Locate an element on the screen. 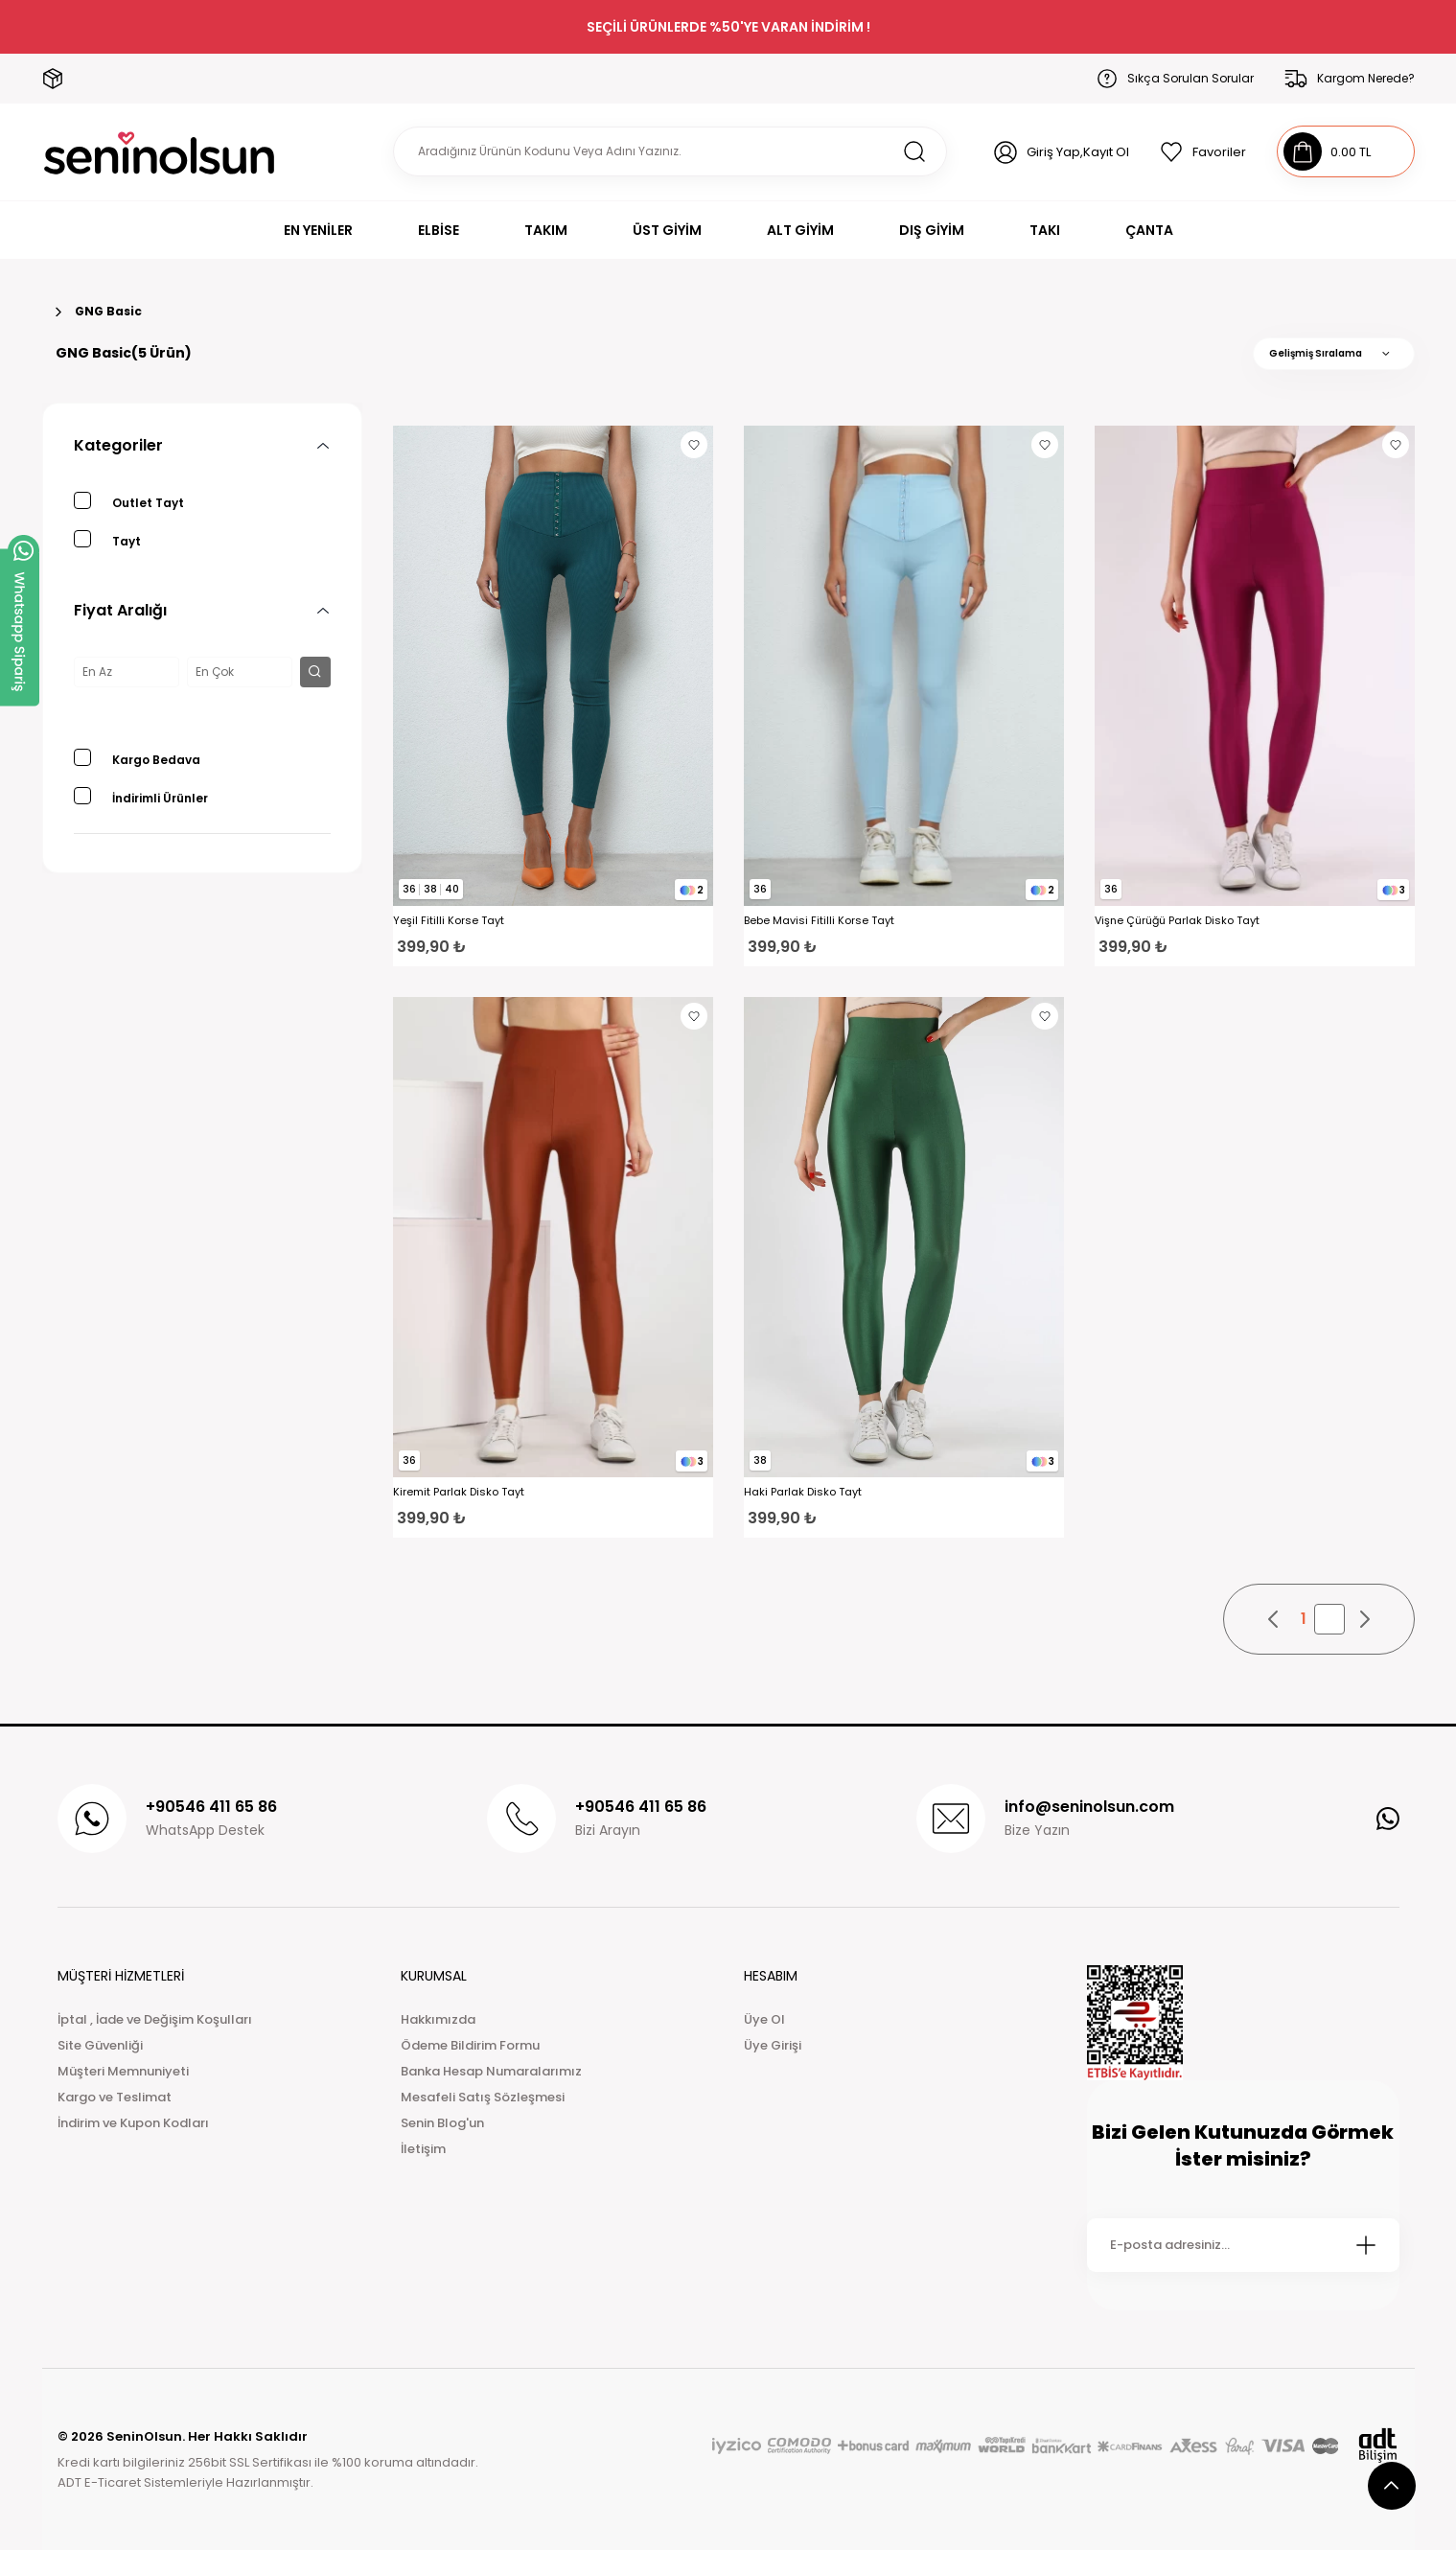 The image size is (1456, 2550). Mesafeli Satış Sözleşmesi is located at coordinates (483, 2097).